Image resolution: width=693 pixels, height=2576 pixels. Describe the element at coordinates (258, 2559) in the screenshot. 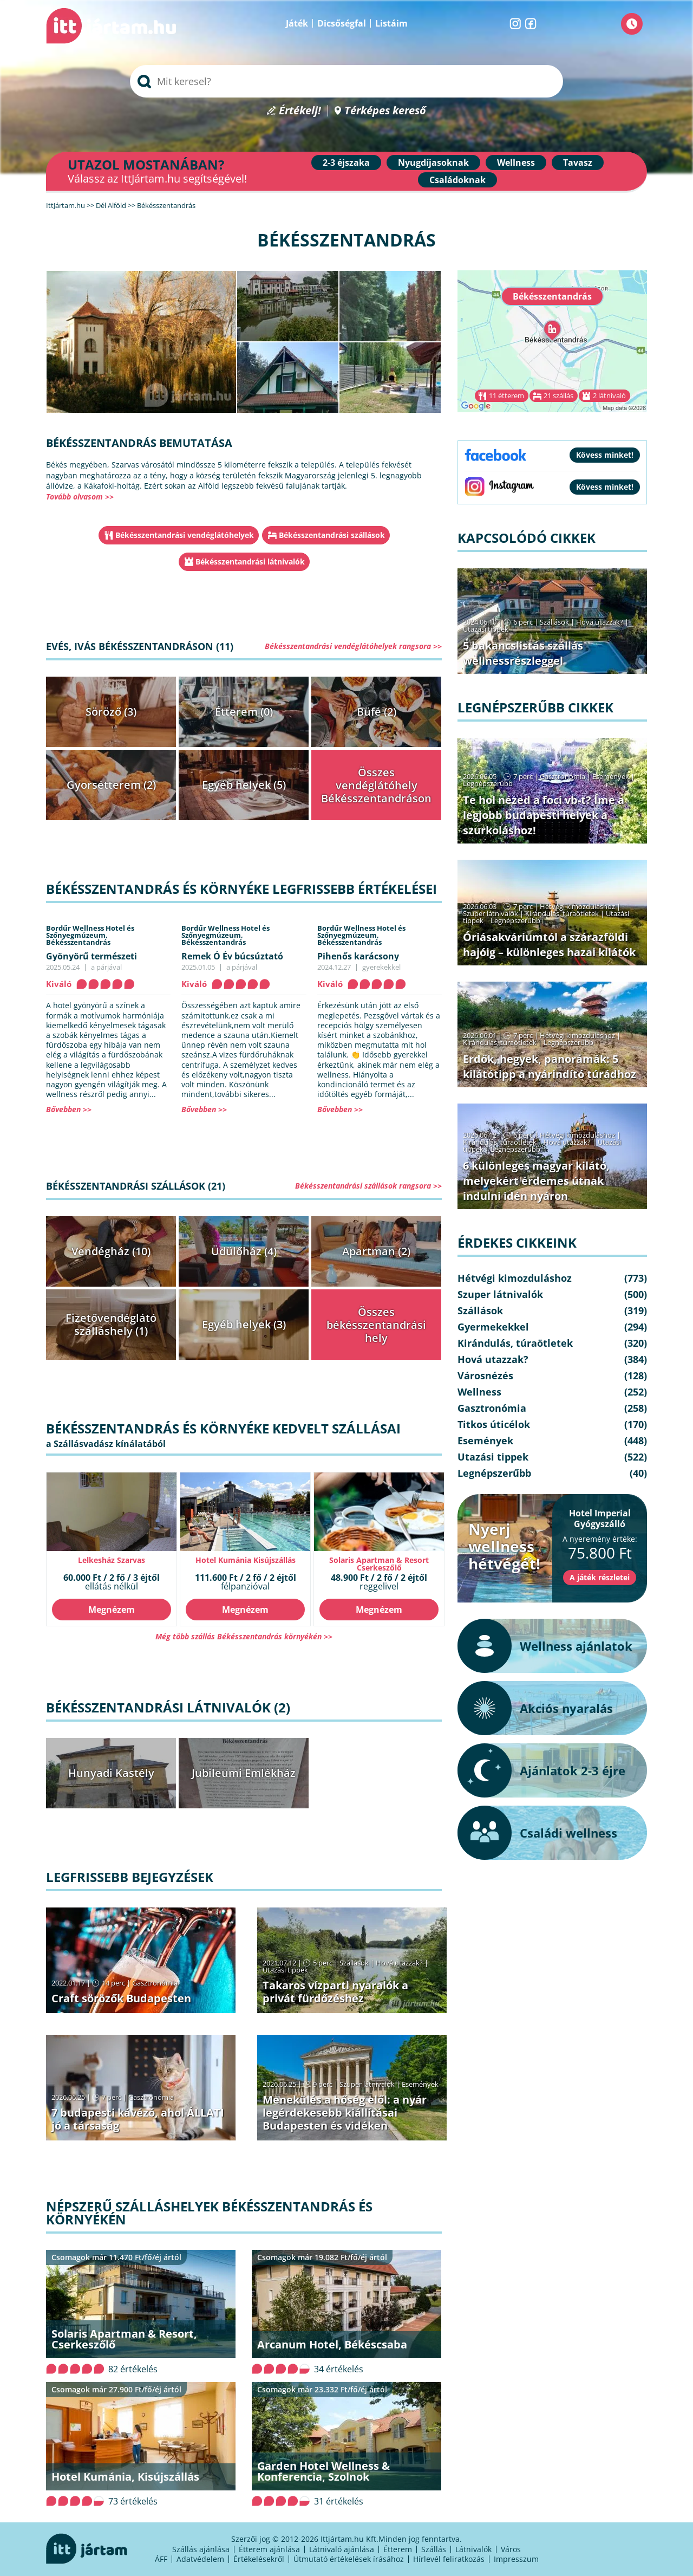

I see `Értékelésekről` at that location.